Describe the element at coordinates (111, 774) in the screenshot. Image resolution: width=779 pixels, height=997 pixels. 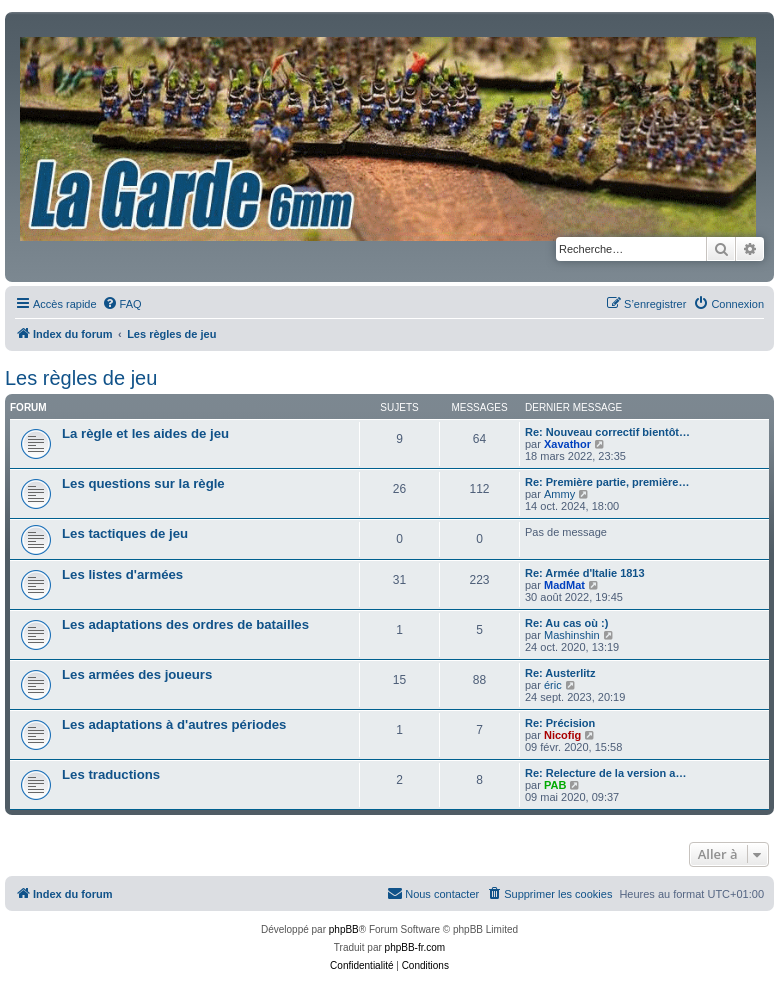
I see `Les traductions` at that location.